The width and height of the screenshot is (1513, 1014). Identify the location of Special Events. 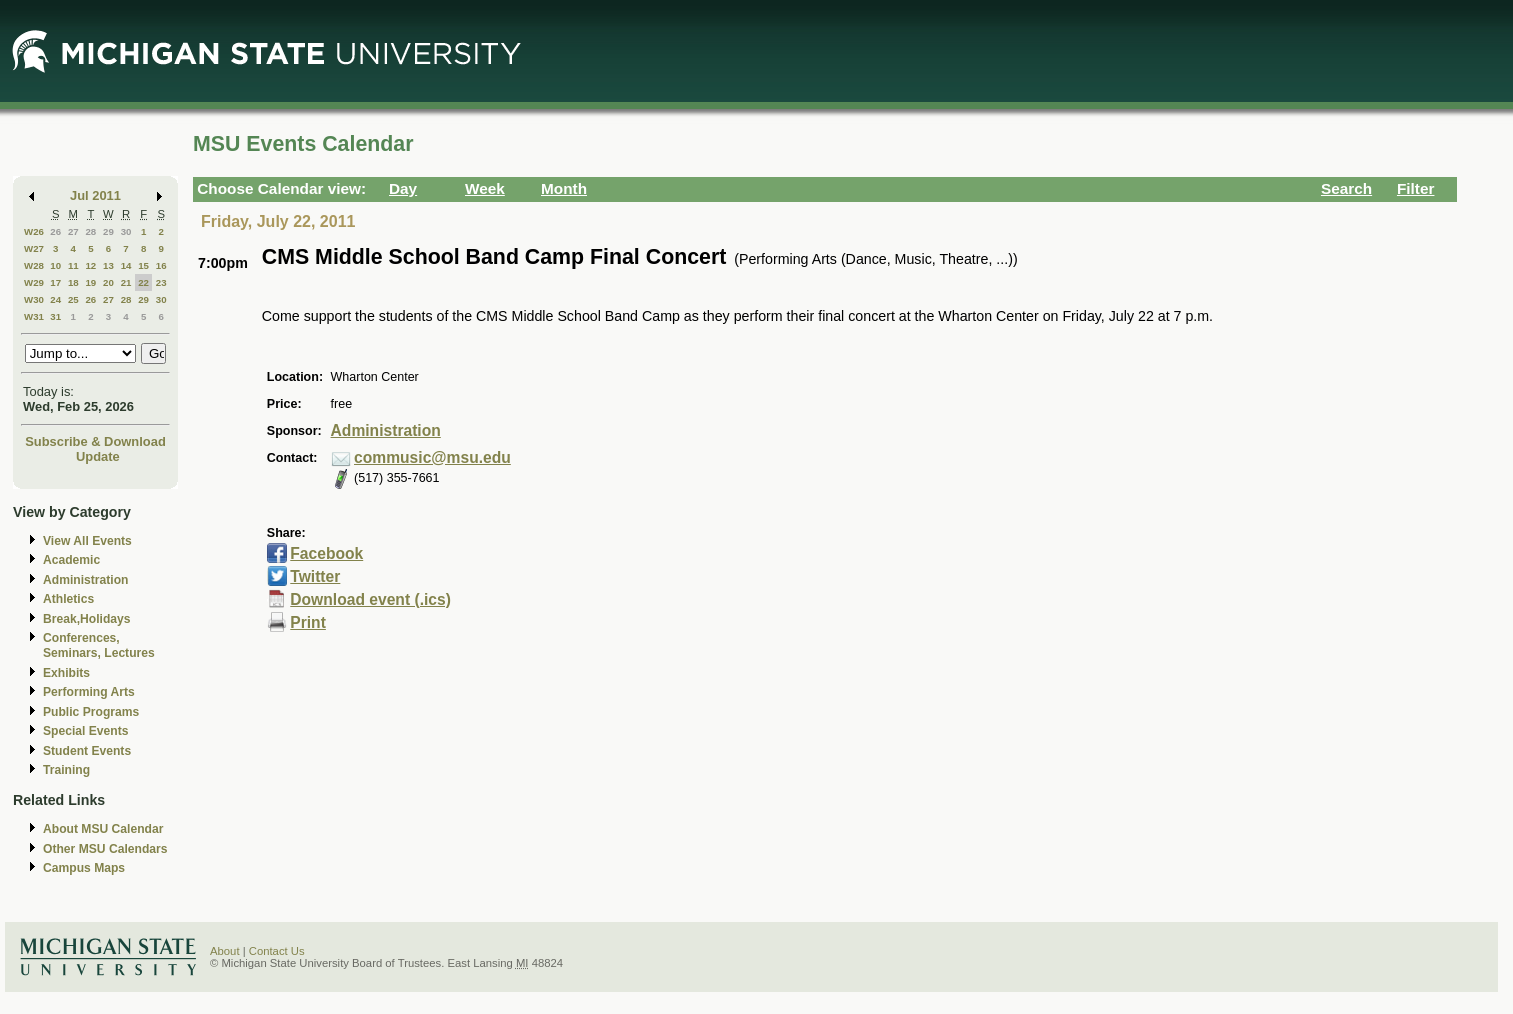
(85, 731).